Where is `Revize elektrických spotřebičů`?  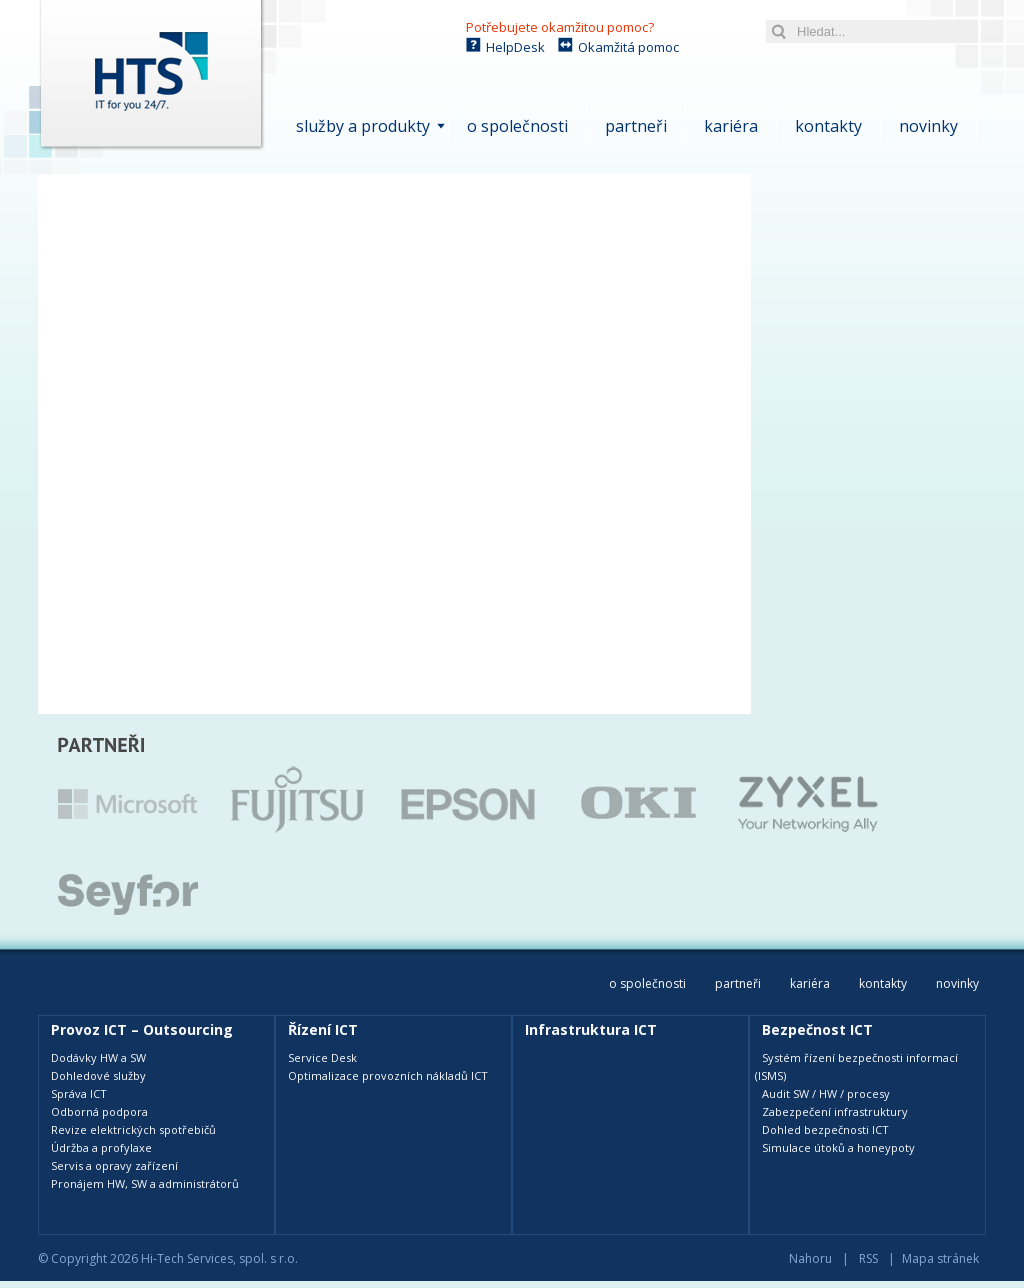 Revize elektrických spotřebičů is located at coordinates (133, 1129).